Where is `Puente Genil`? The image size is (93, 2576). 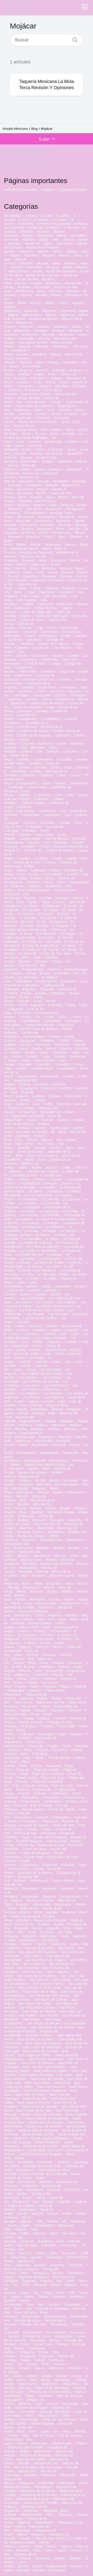 Puente Genil is located at coordinates (56, 1841).